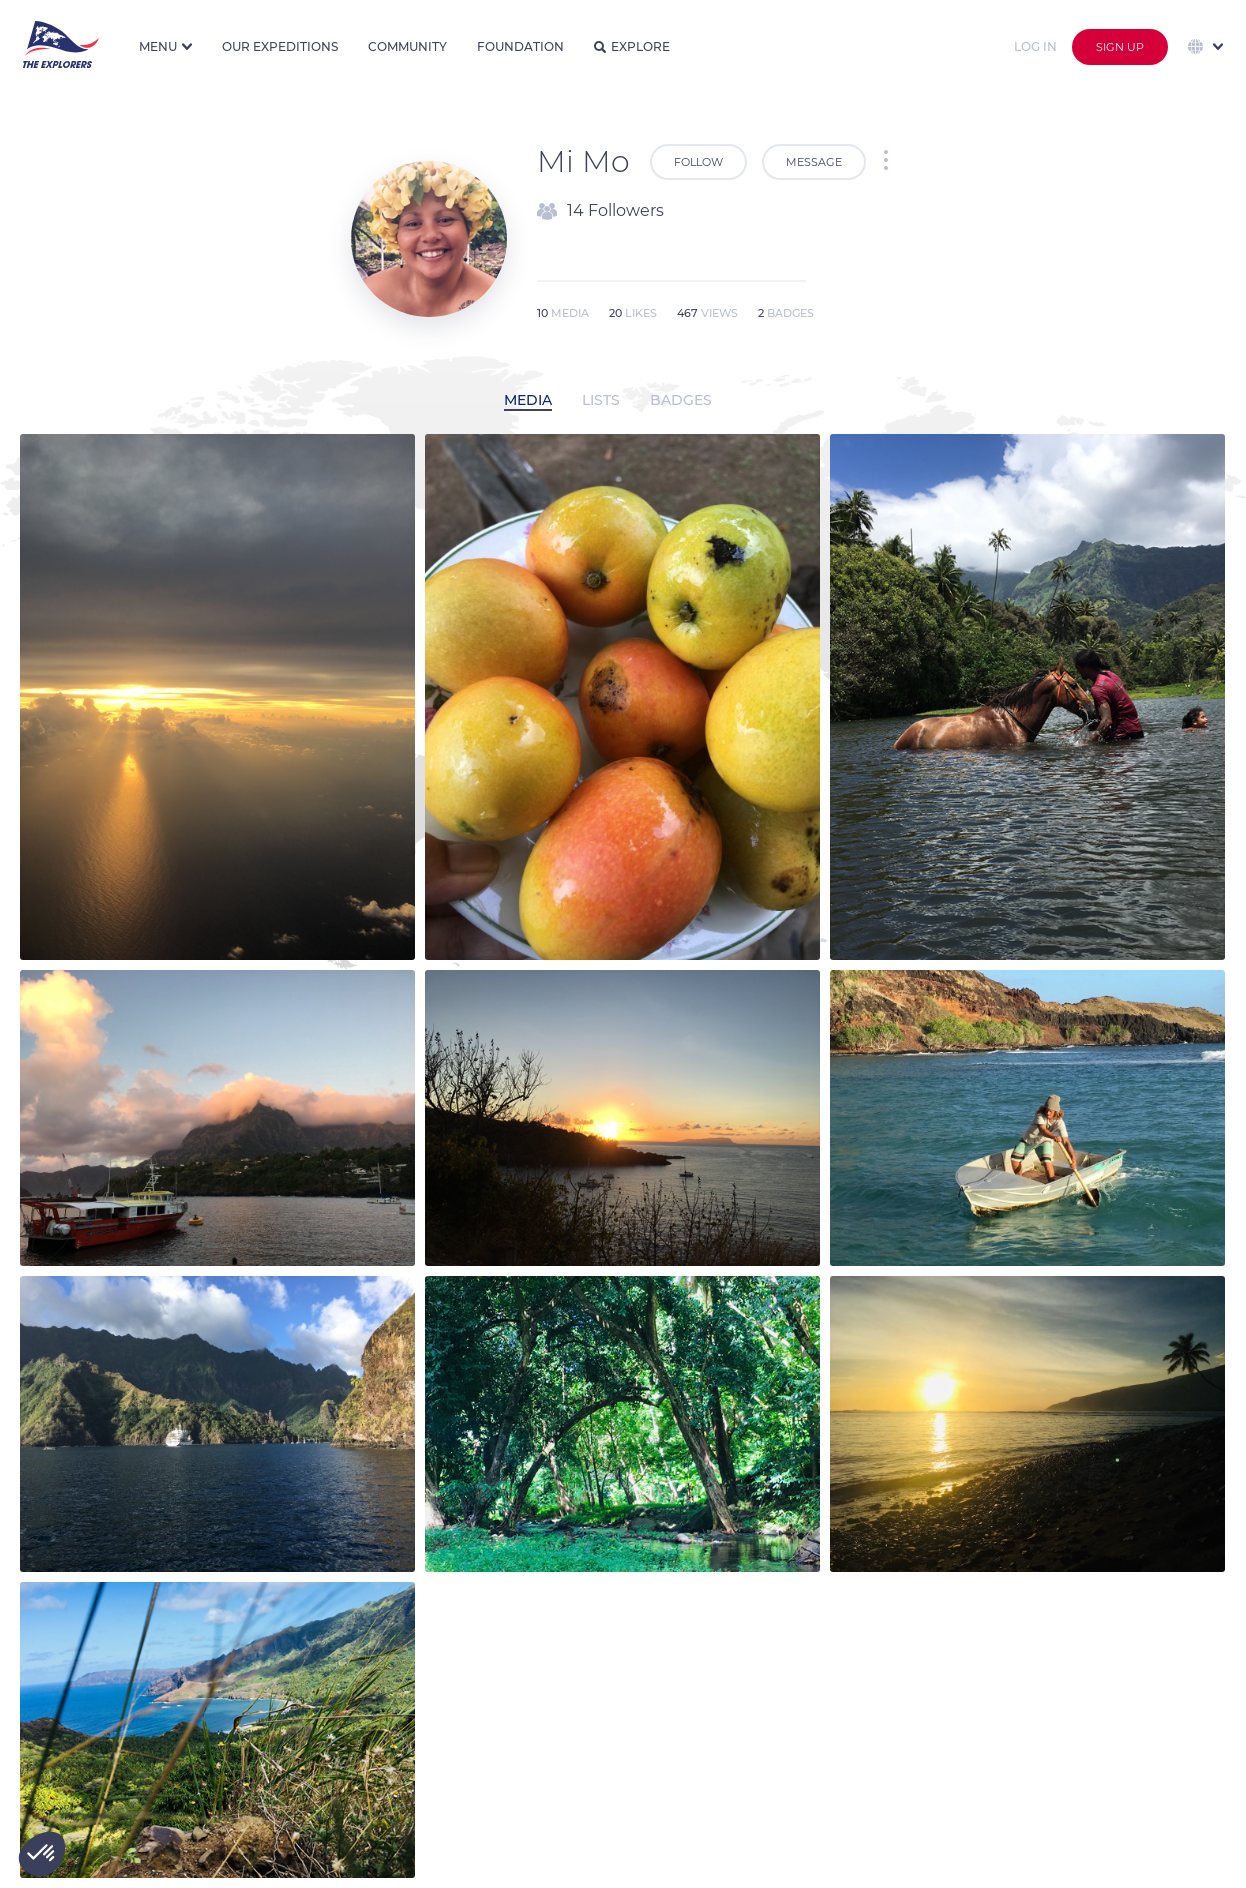 The image size is (1246, 1888). What do you see at coordinates (1120, 47) in the screenshot?
I see `Sign up` at bounding box center [1120, 47].